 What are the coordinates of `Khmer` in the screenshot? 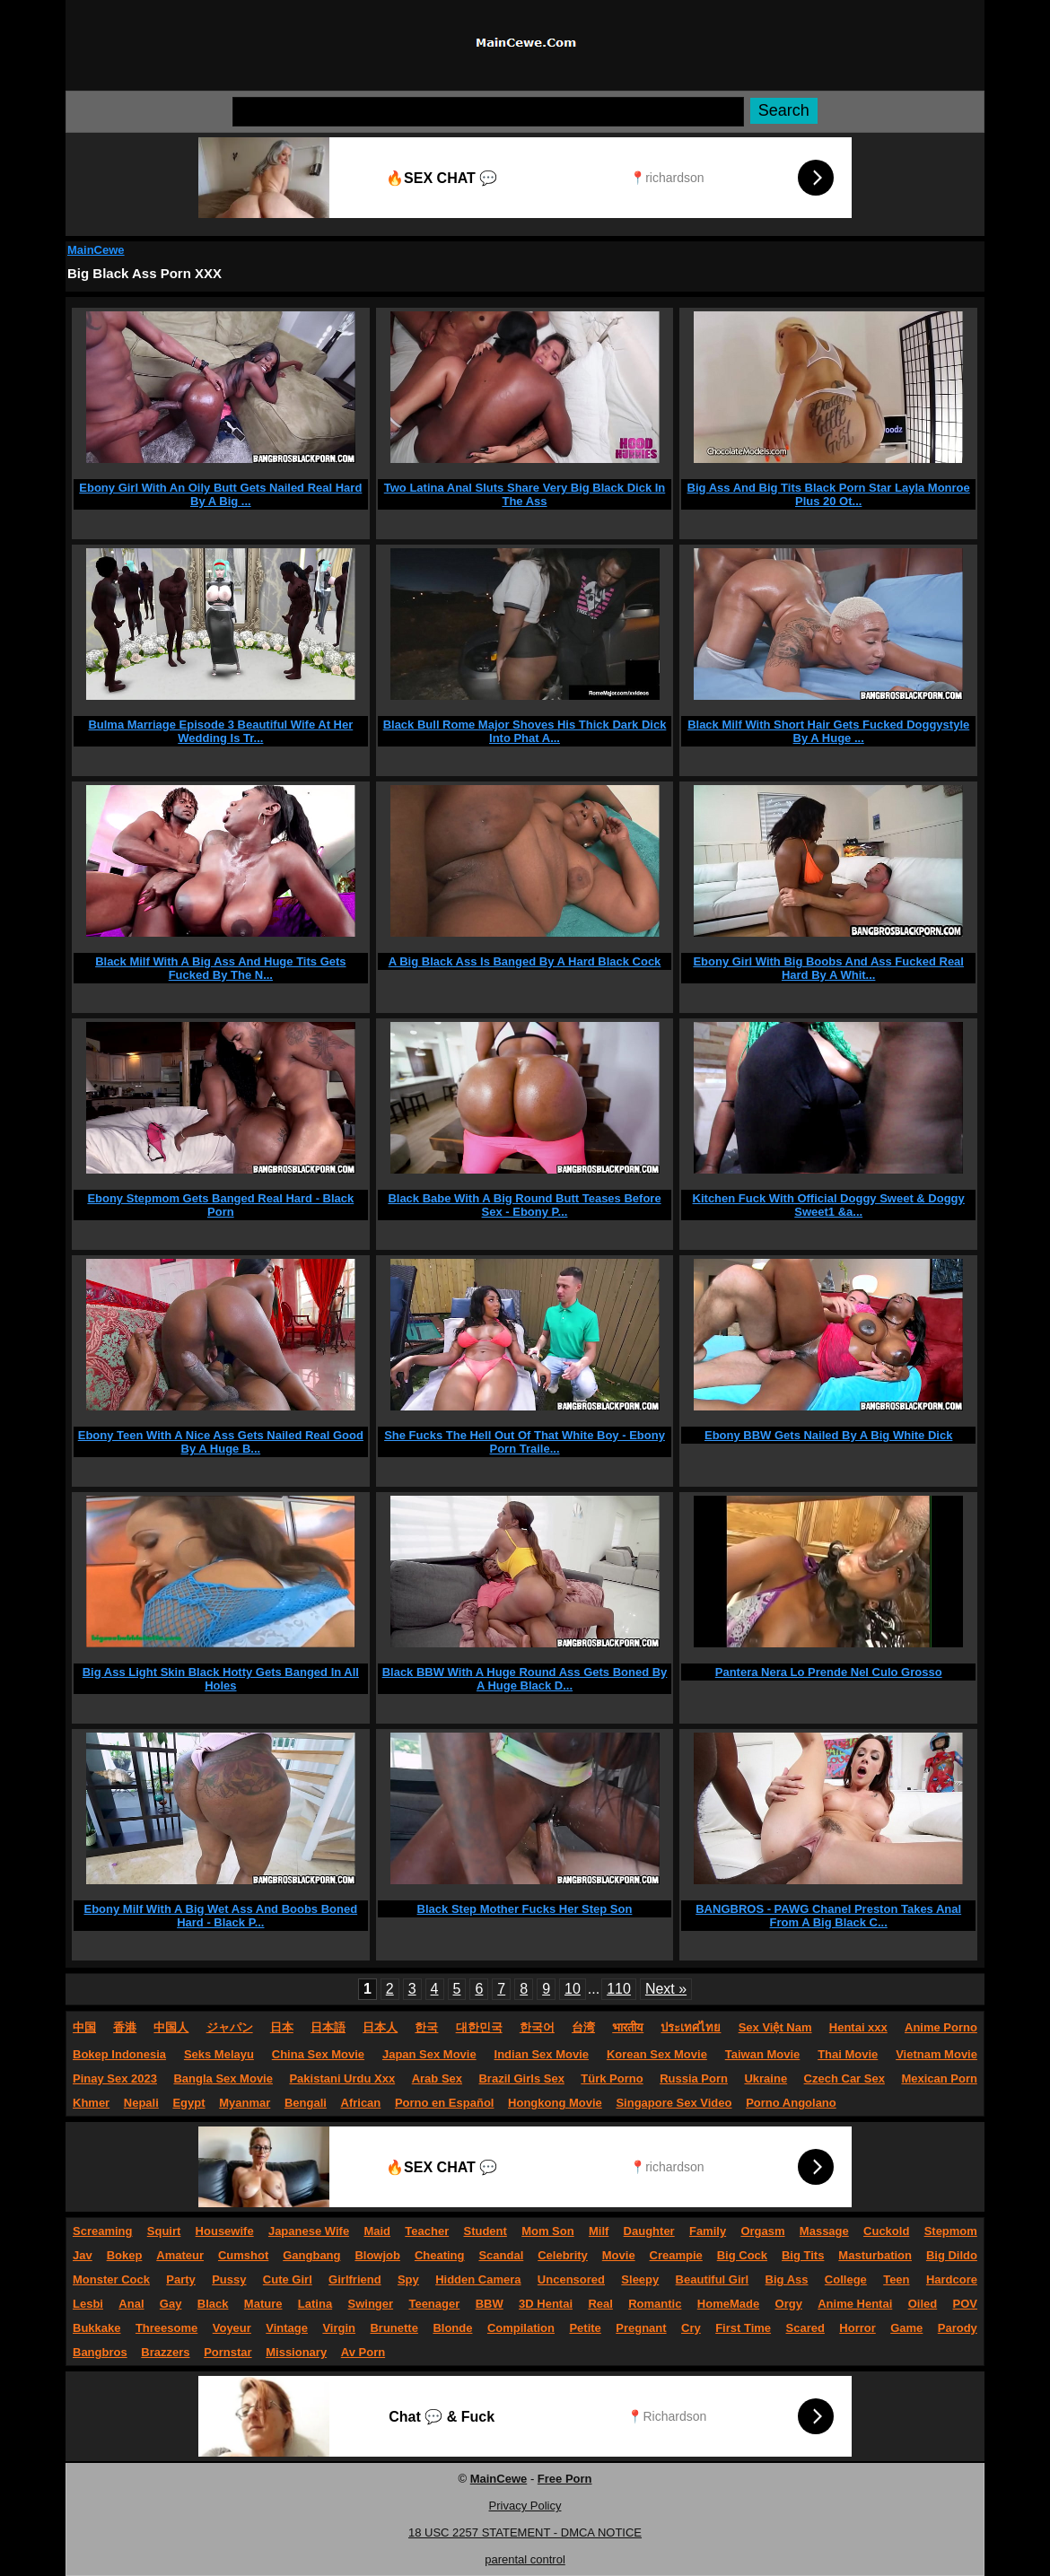 It's located at (91, 2102).